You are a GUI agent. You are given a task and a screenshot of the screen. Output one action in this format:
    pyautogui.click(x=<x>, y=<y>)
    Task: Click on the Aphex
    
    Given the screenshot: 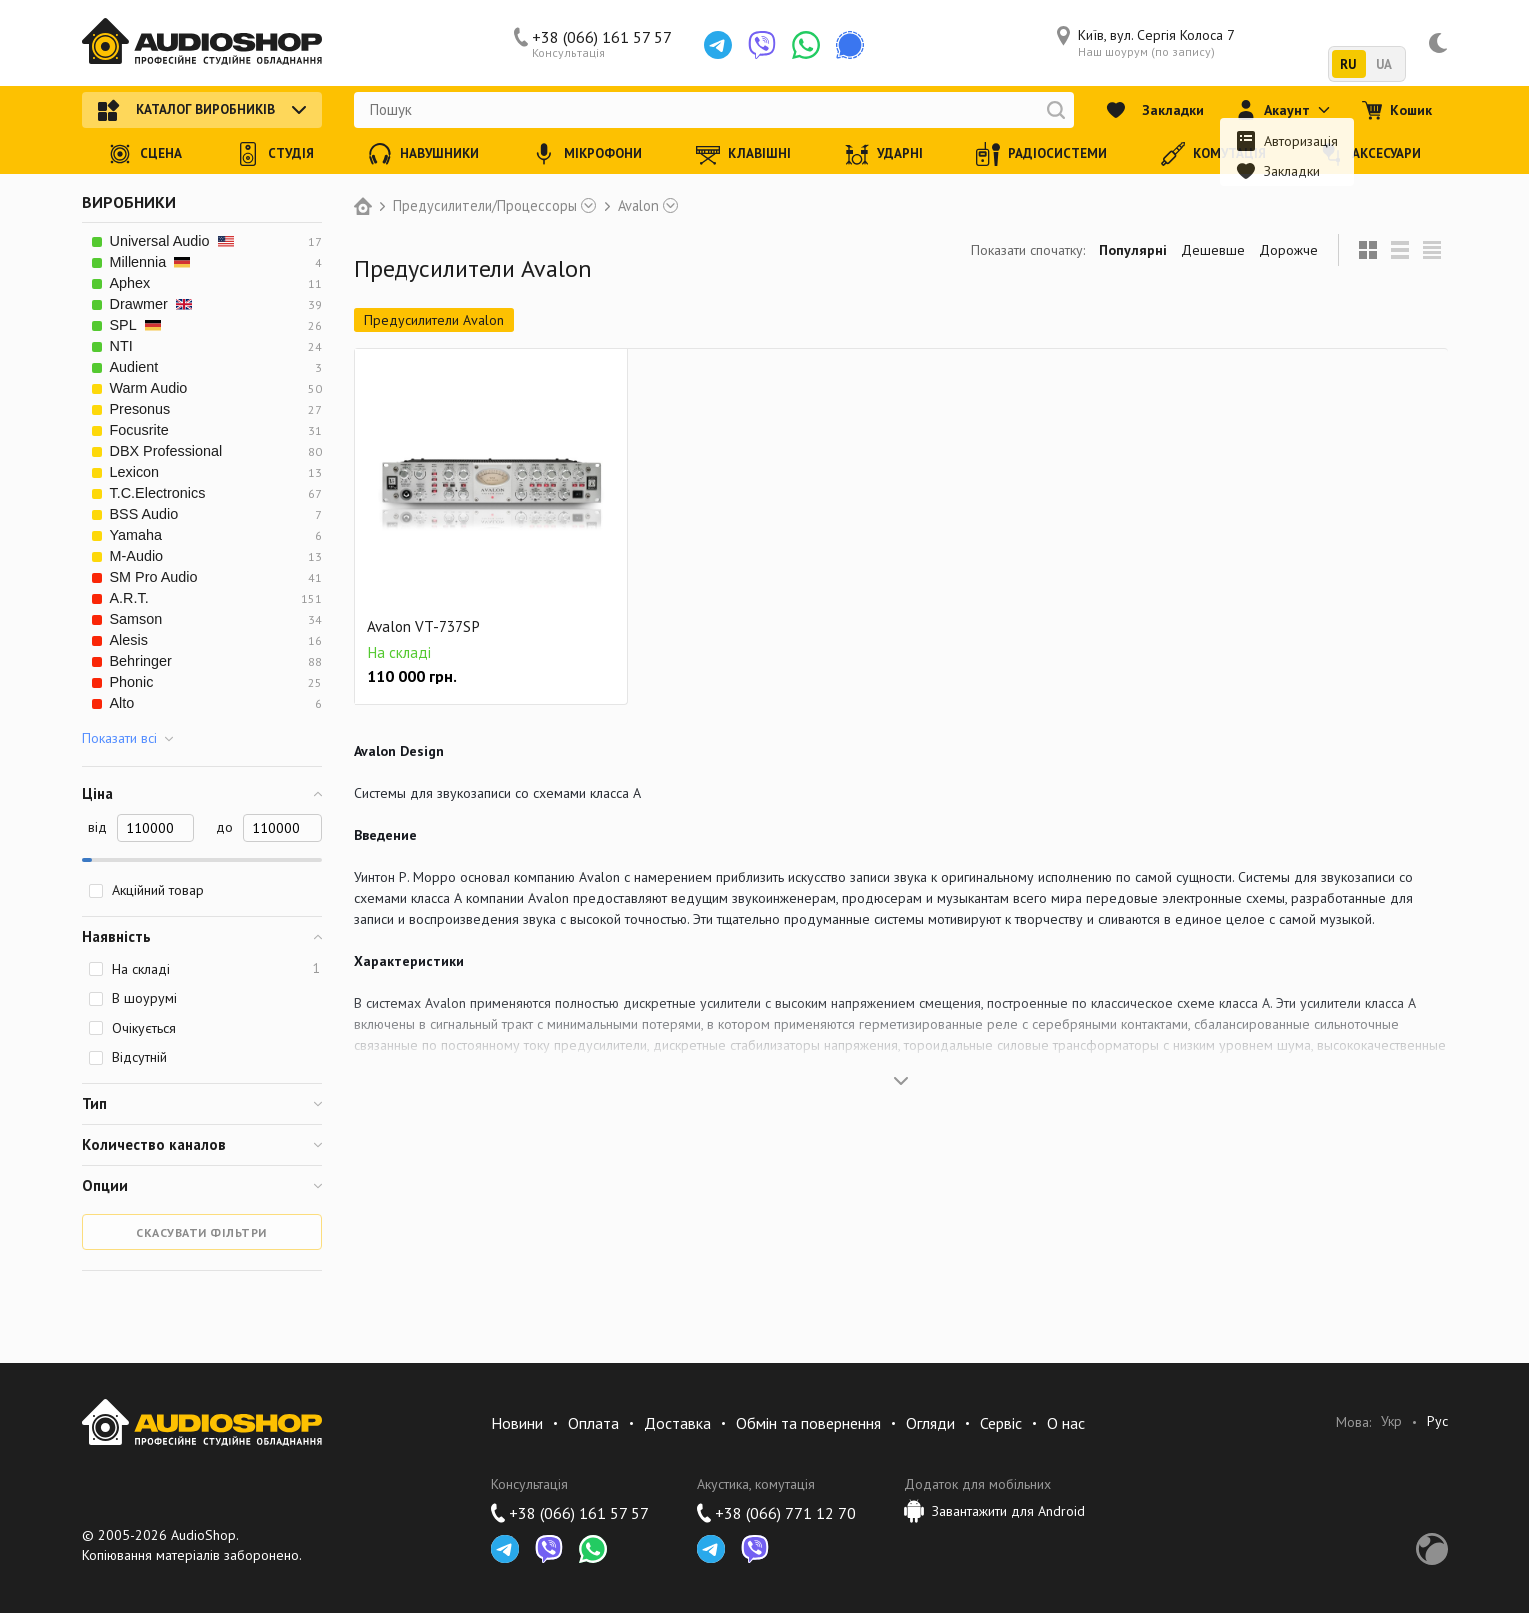 What is the action you would take?
    pyautogui.click(x=130, y=283)
    